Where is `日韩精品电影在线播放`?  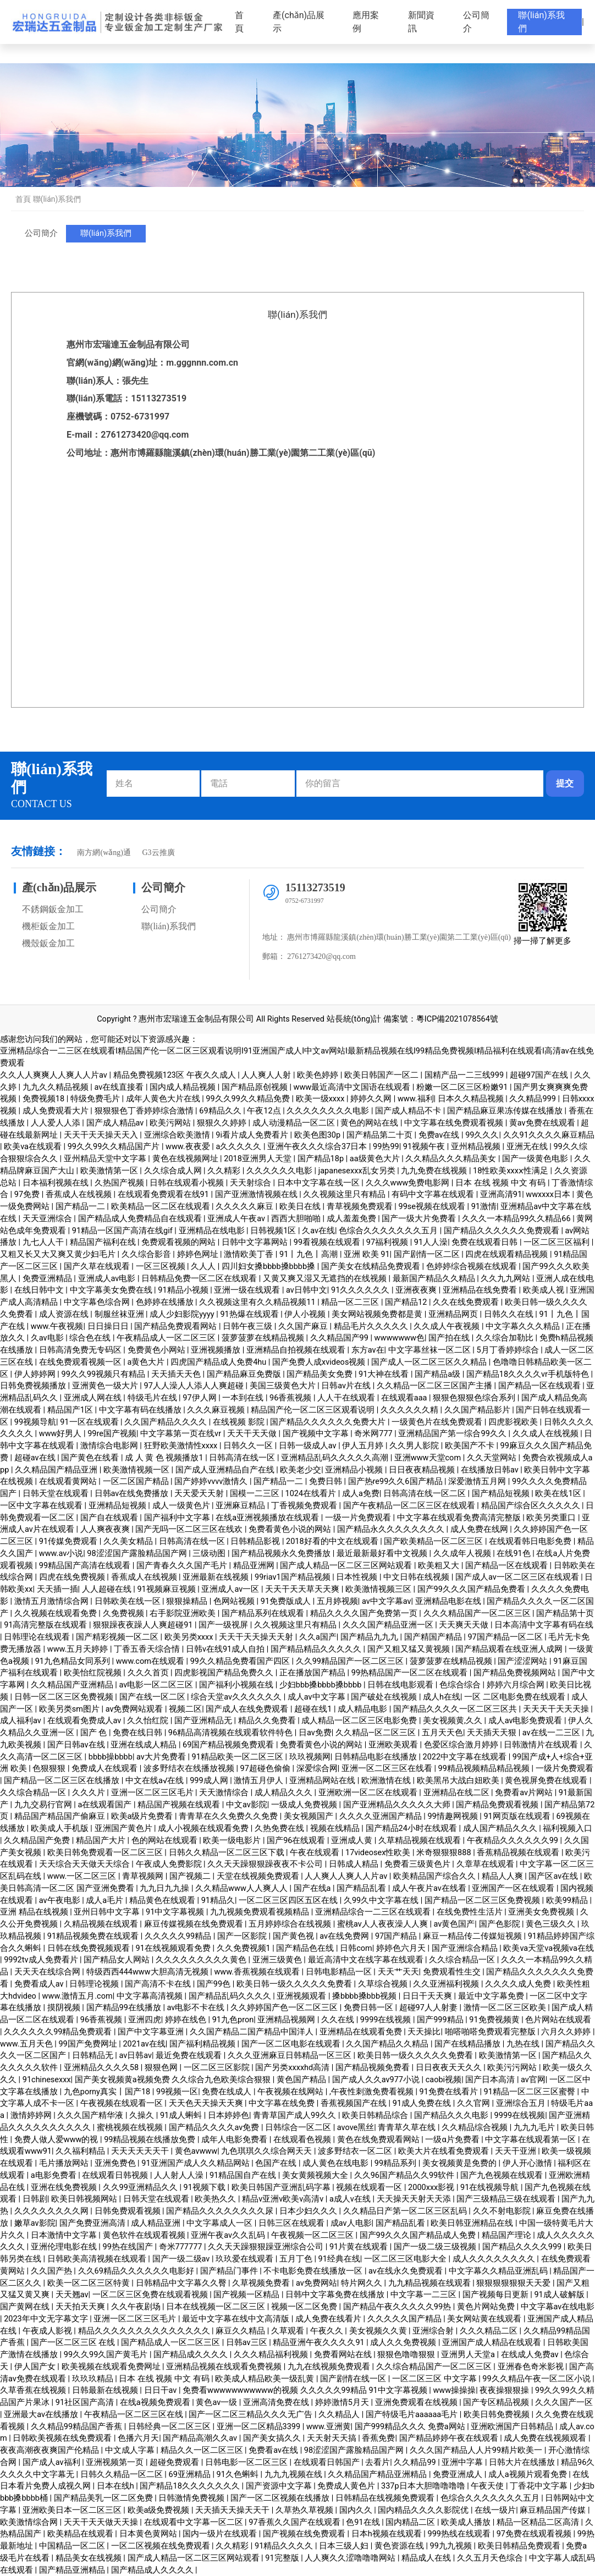 日韩精品电影在线播放 is located at coordinates (376, 1757).